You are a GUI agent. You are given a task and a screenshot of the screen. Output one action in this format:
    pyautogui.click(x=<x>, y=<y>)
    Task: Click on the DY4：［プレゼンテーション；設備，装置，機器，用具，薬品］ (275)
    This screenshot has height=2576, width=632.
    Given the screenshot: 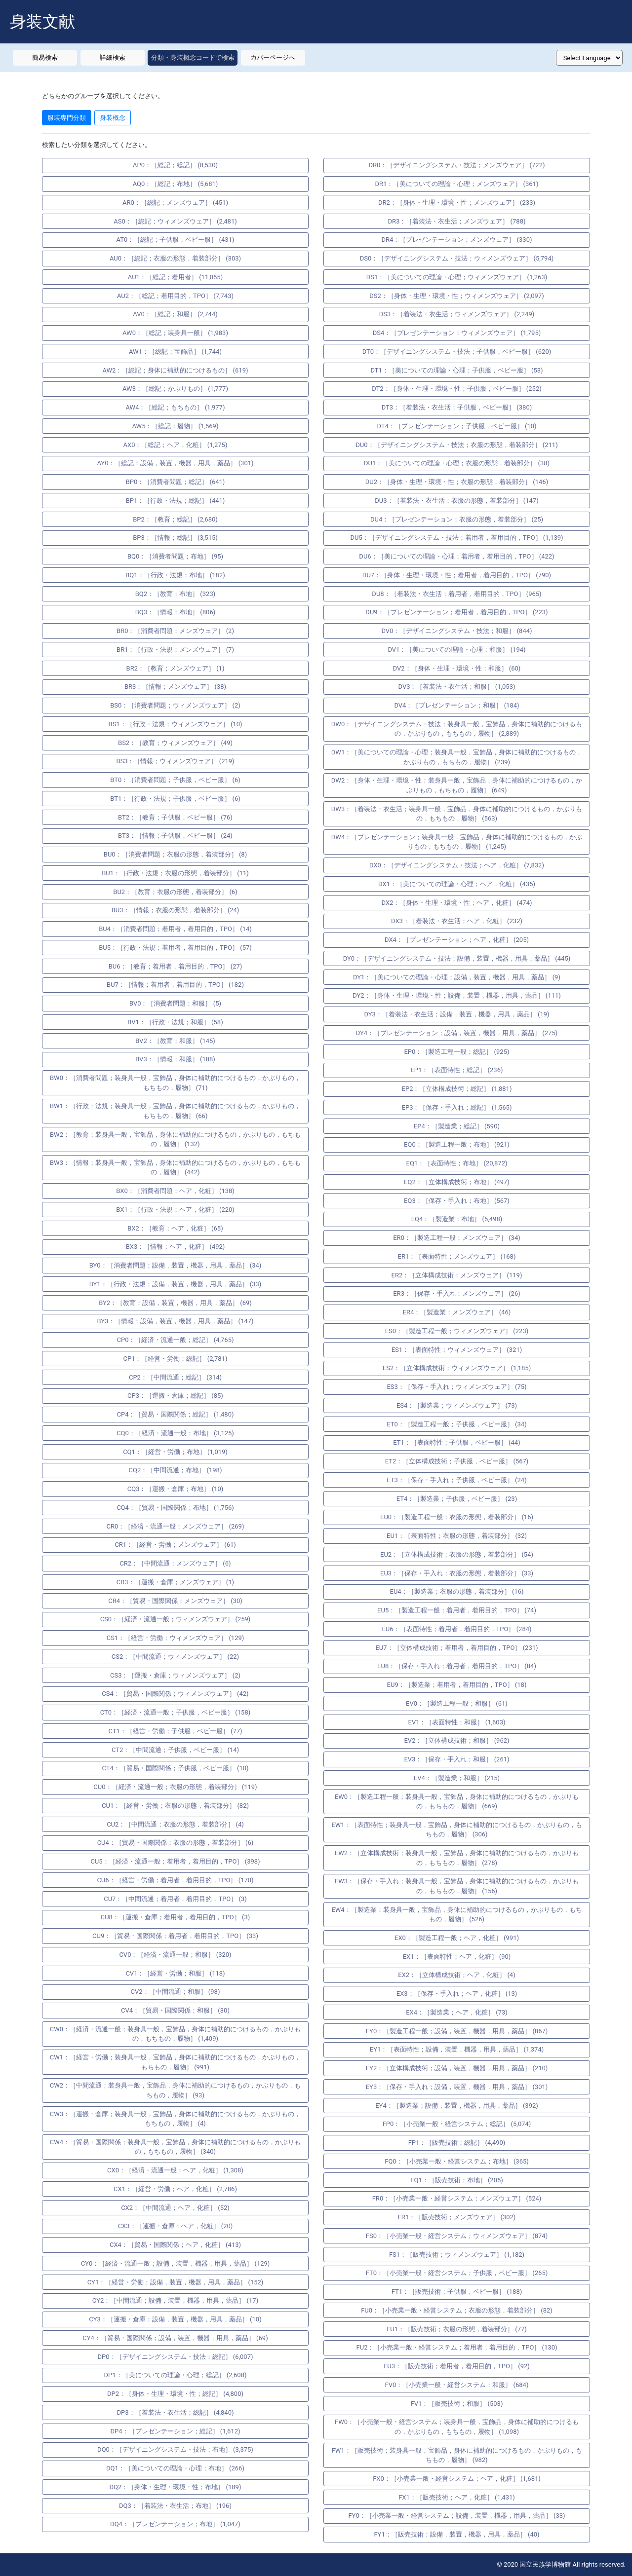 What is the action you would take?
    pyautogui.click(x=457, y=1033)
    